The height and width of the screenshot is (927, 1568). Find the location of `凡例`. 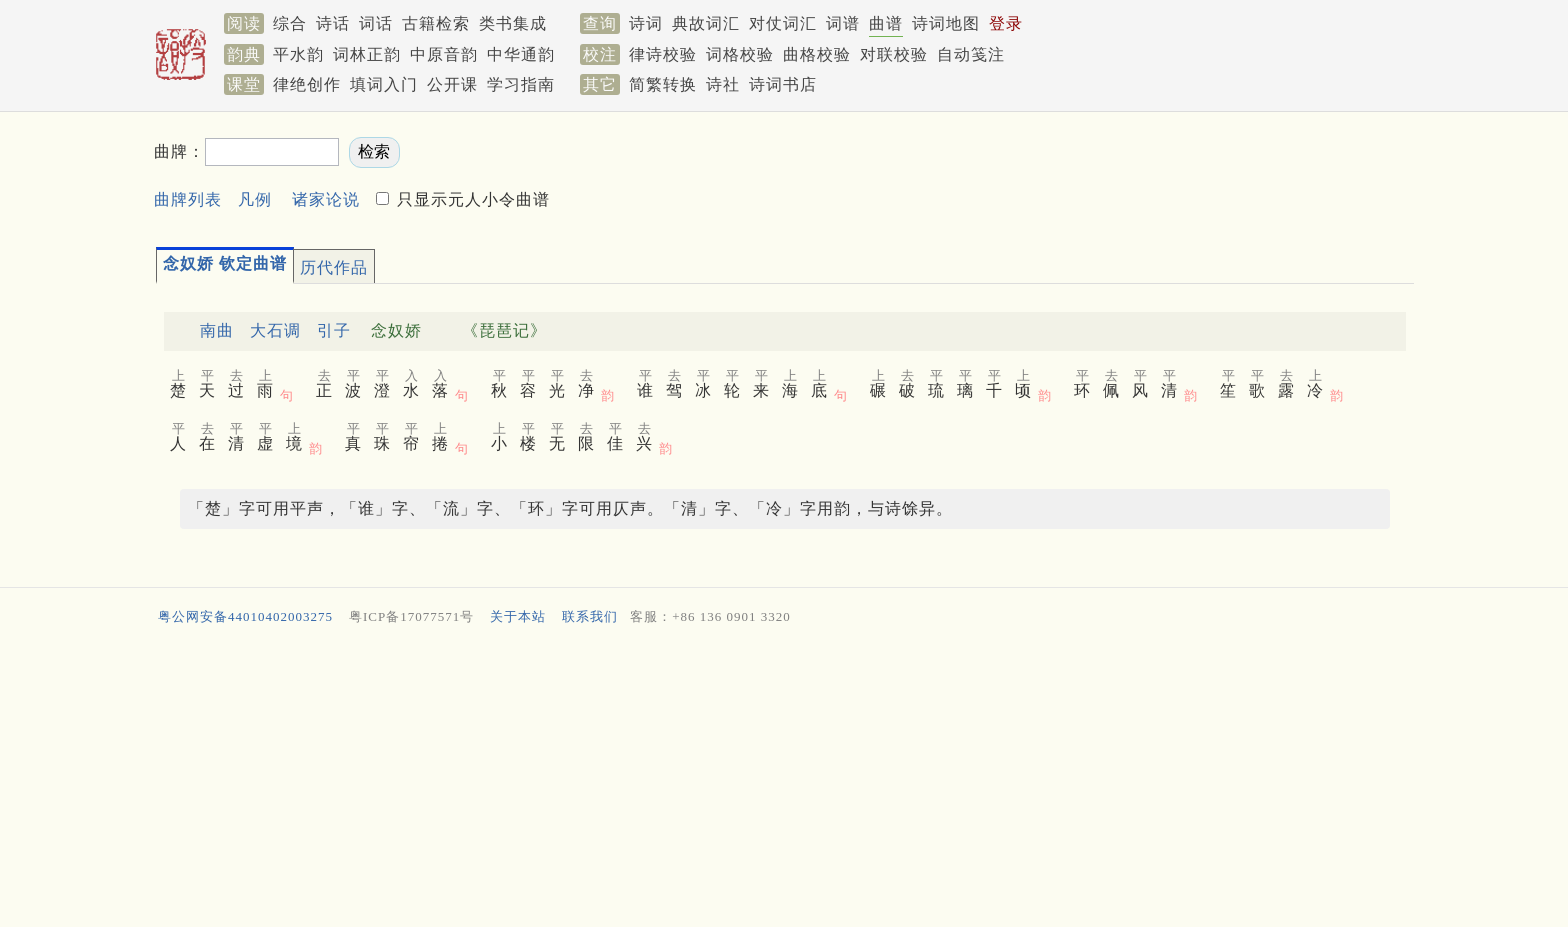

凡例 is located at coordinates (255, 199).